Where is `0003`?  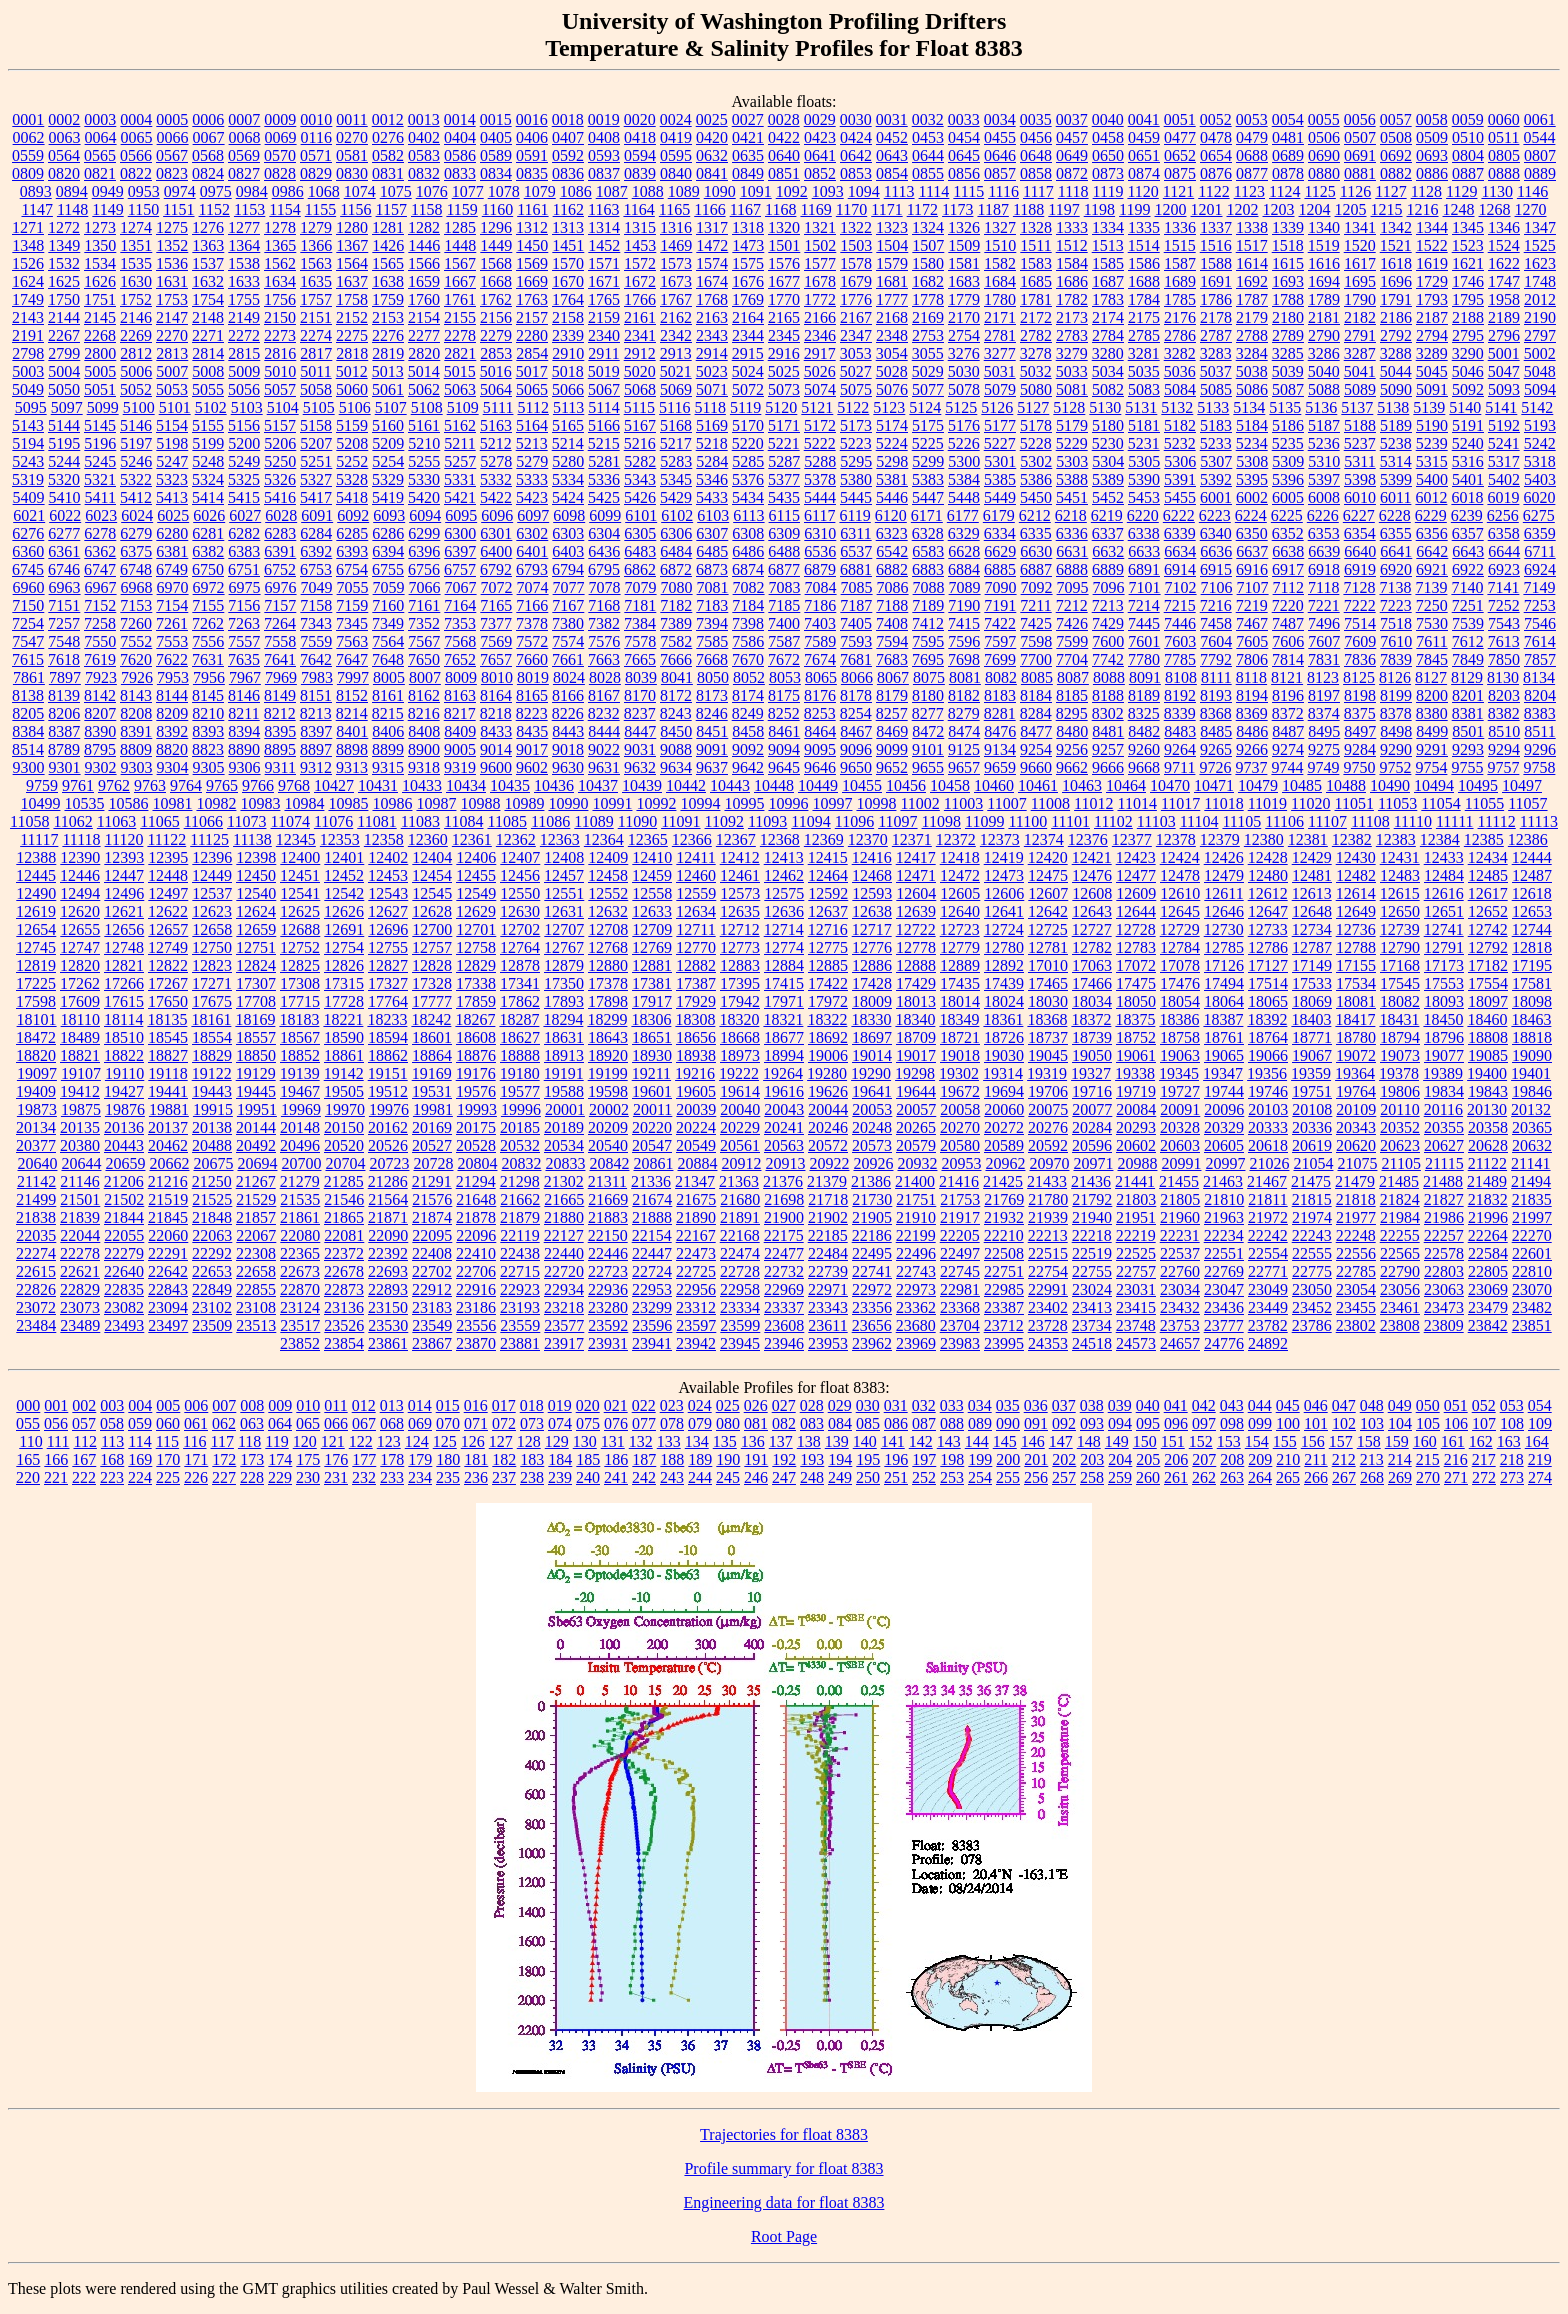
0003 is located at coordinates (100, 119).